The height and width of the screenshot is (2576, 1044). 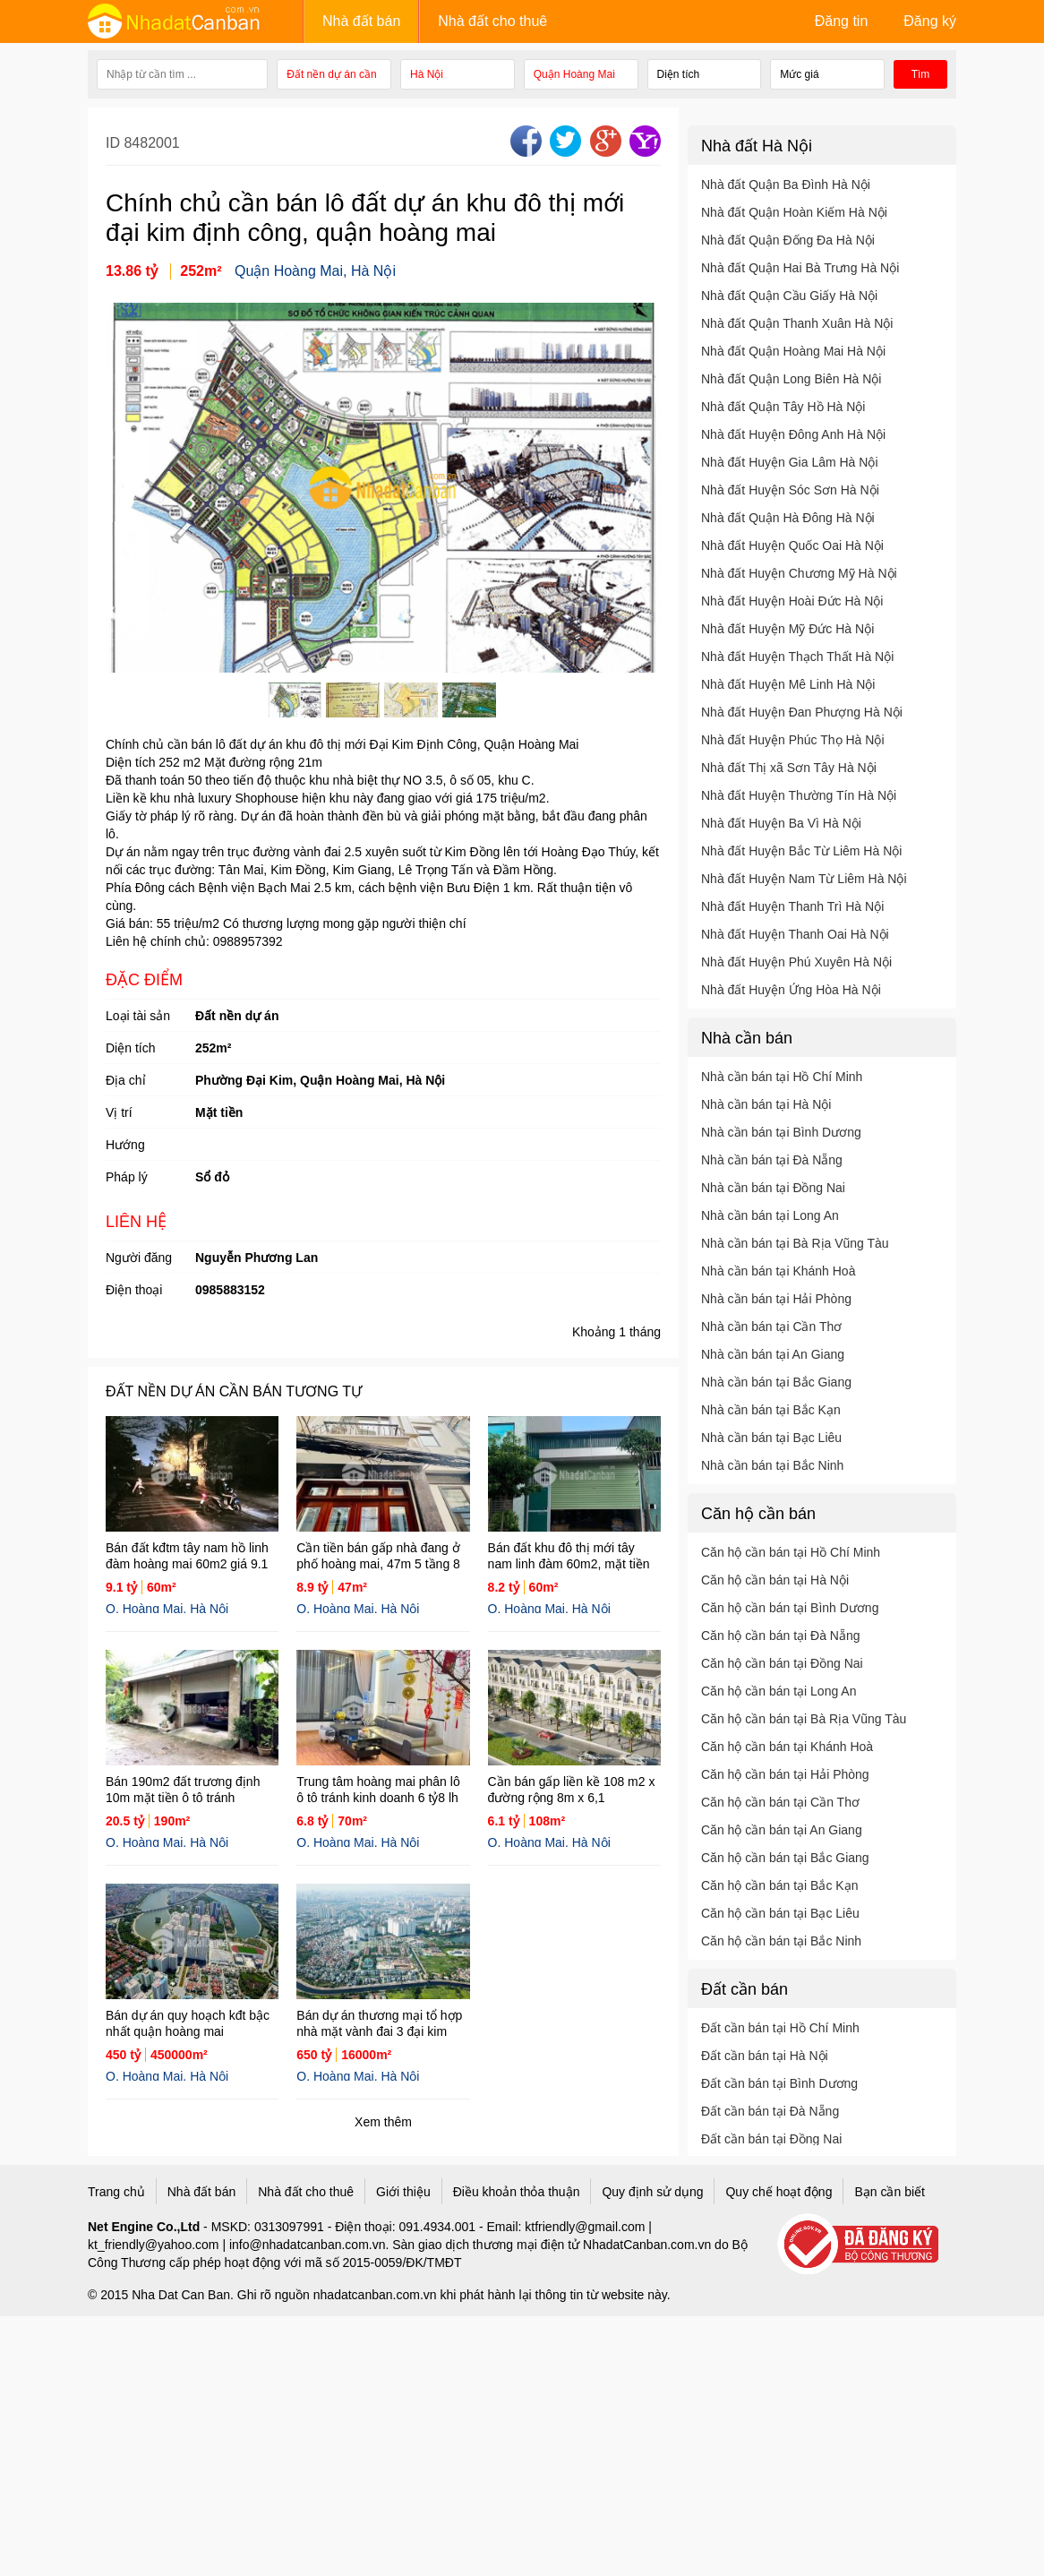 I want to click on Nhà đất Huyện Đông Anh Hà Nội, so click(x=793, y=434).